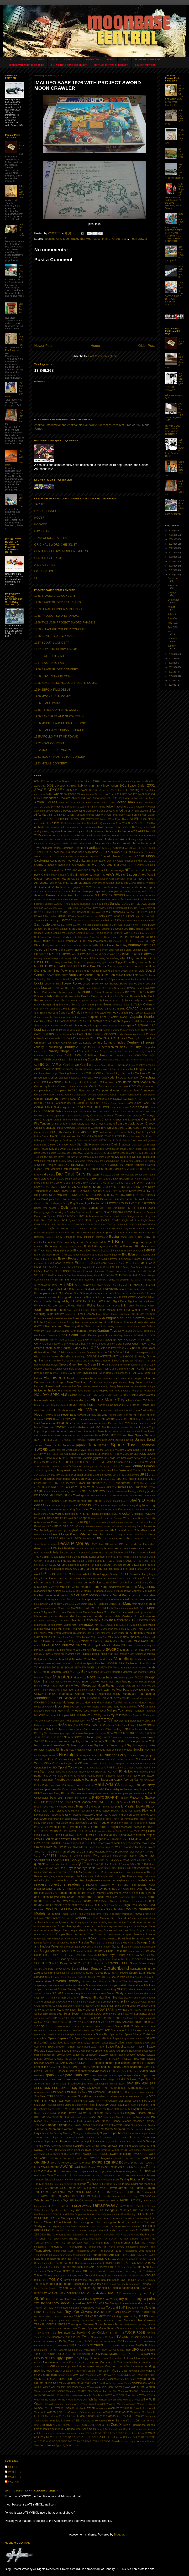 This screenshot has height=2576, width=189. What do you see at coordinates (86, 1431) in the screenshot?
I see `Inner Packaging` at bounding box center [86, 1431].